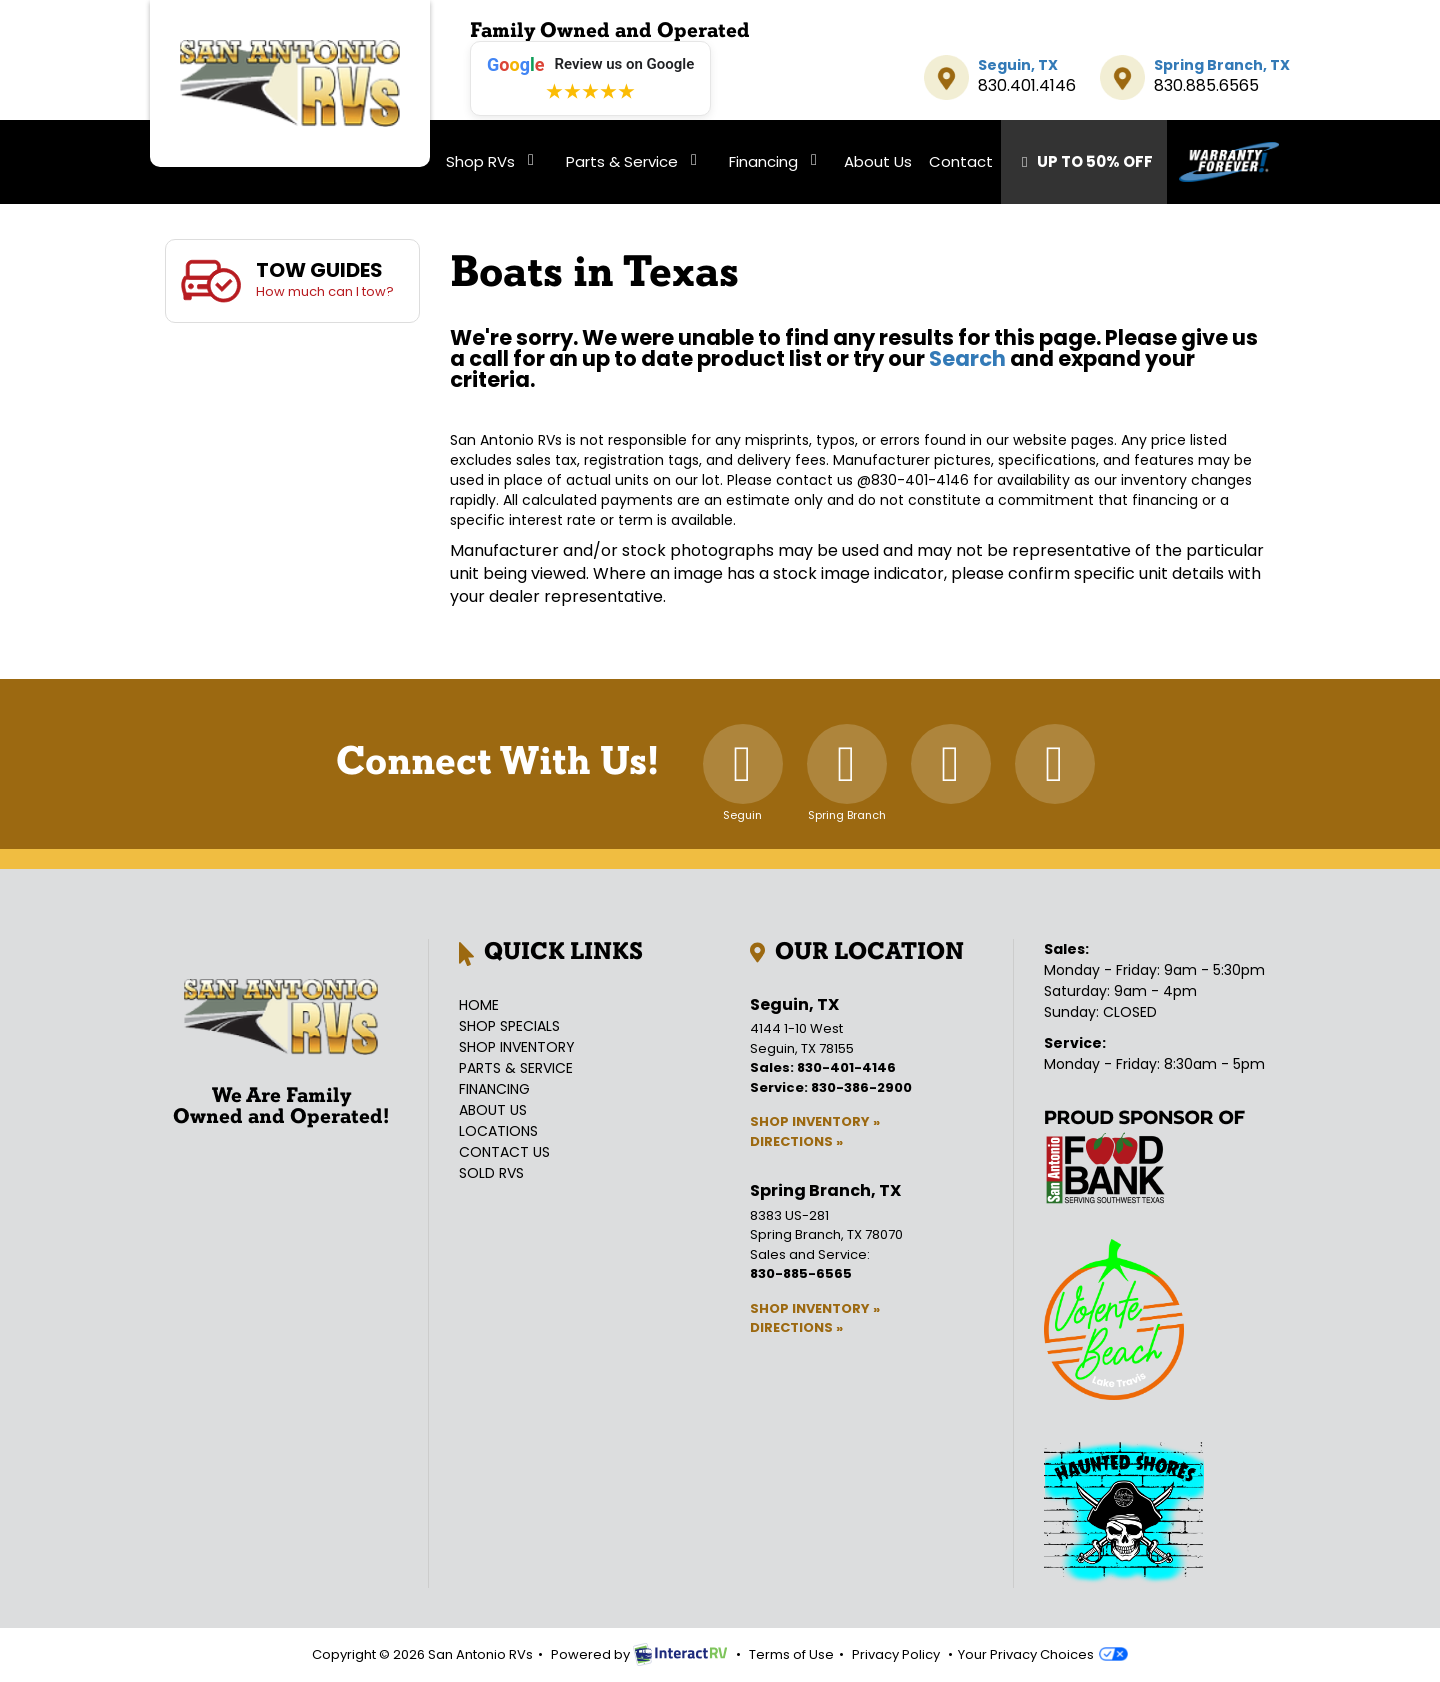  Describe the element at coordinates (479, 1005) in the screenshot. I see `Home` at that location.